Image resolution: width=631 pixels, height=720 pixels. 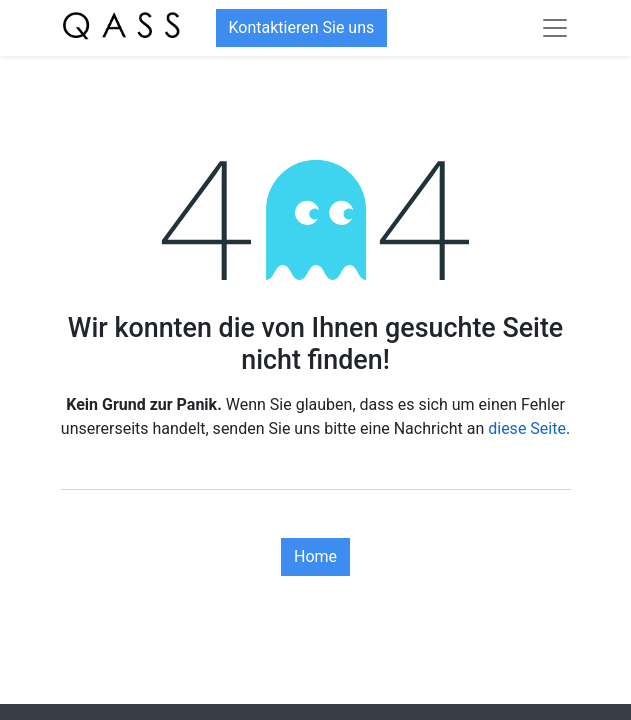 What do you see at coordinates (527, 428) in the screenshot?
I see `diese Seite` at bounding box center [527, 428].